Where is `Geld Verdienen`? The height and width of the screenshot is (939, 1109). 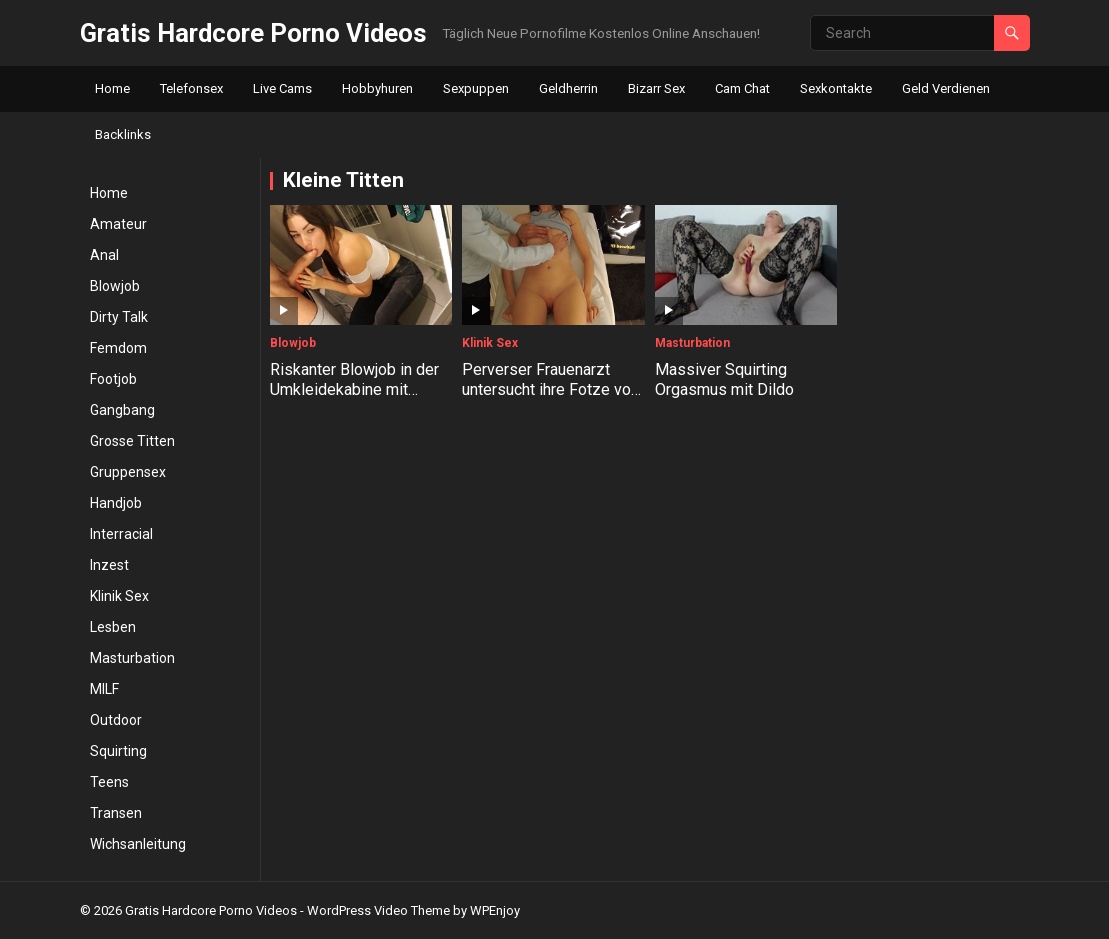 Geld Verdienen is located at coordinates (946, 88).